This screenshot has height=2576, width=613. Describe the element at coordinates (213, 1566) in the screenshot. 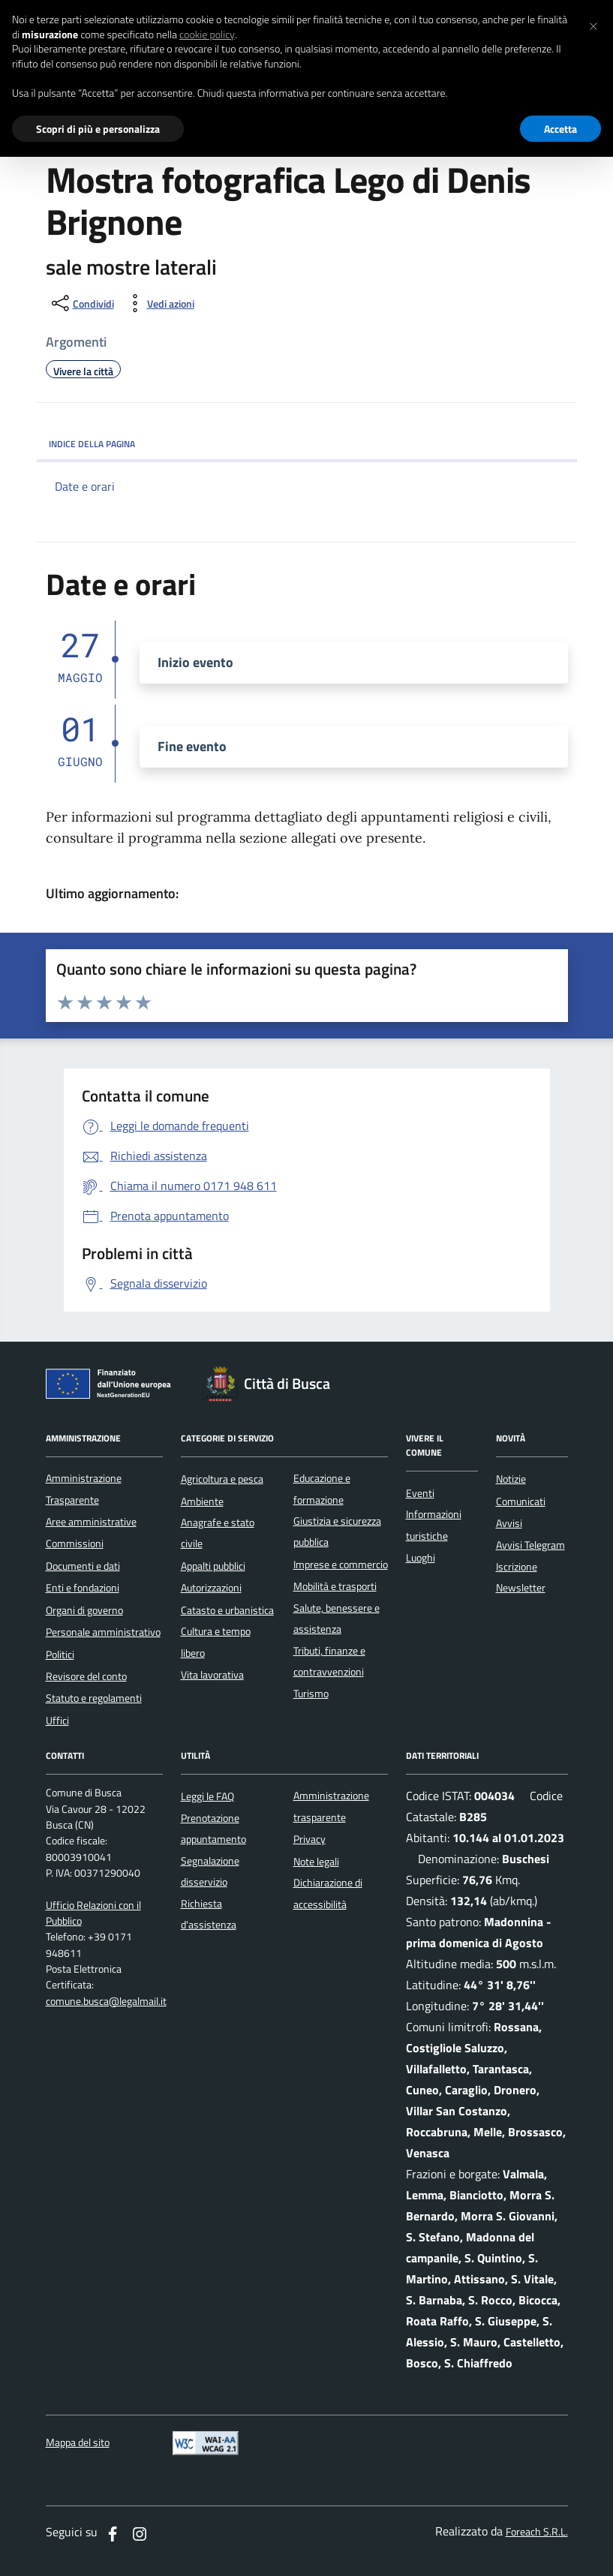

I see `Appalti pubblici` at that location.